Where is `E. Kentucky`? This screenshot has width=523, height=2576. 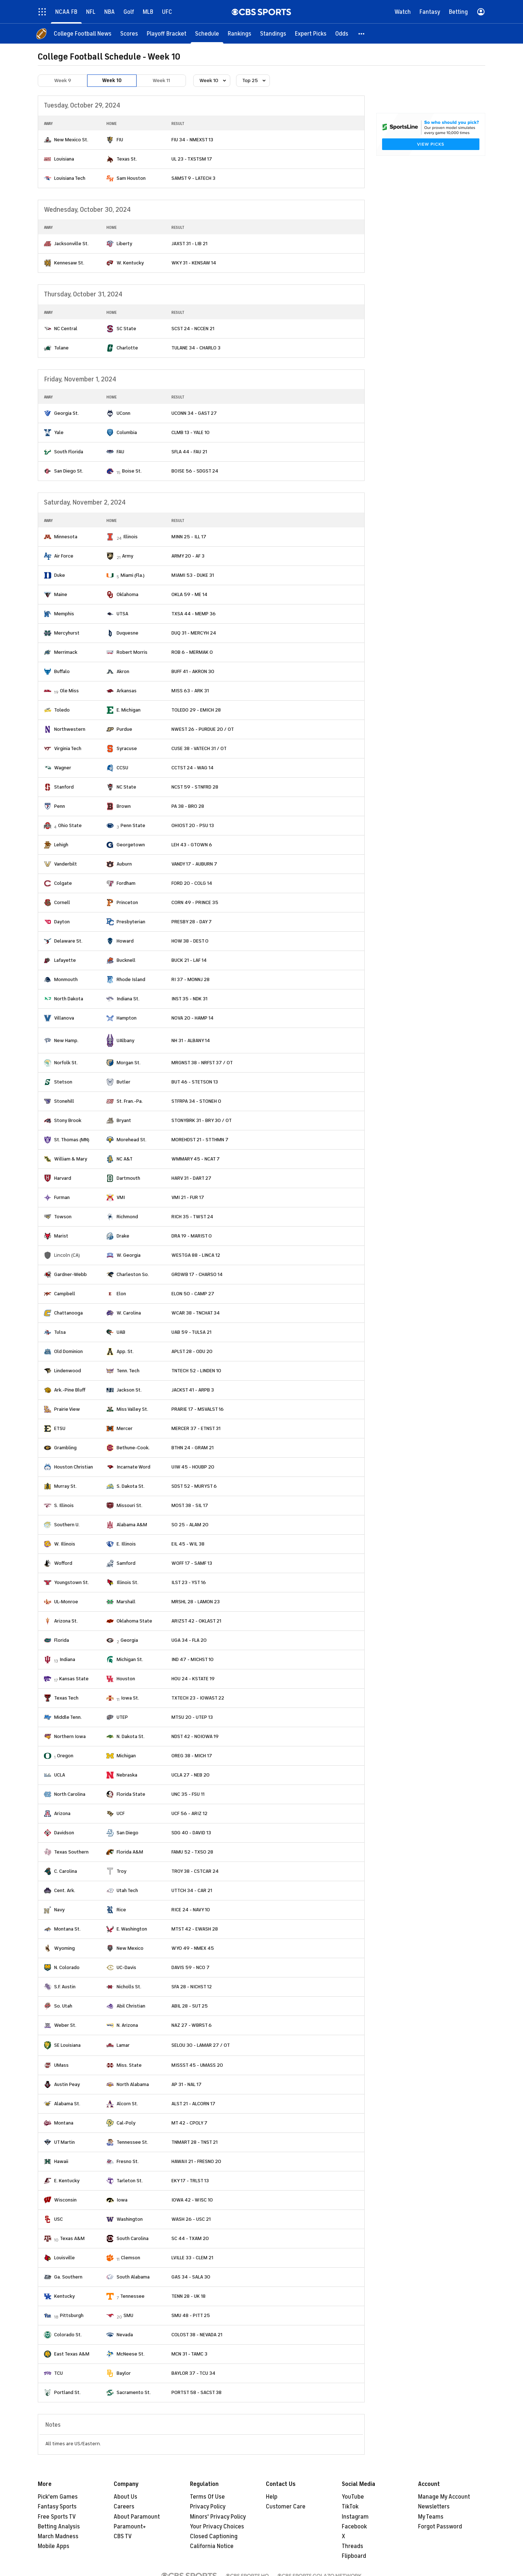
E. Kentucky is located at coordinates (67, 2181).